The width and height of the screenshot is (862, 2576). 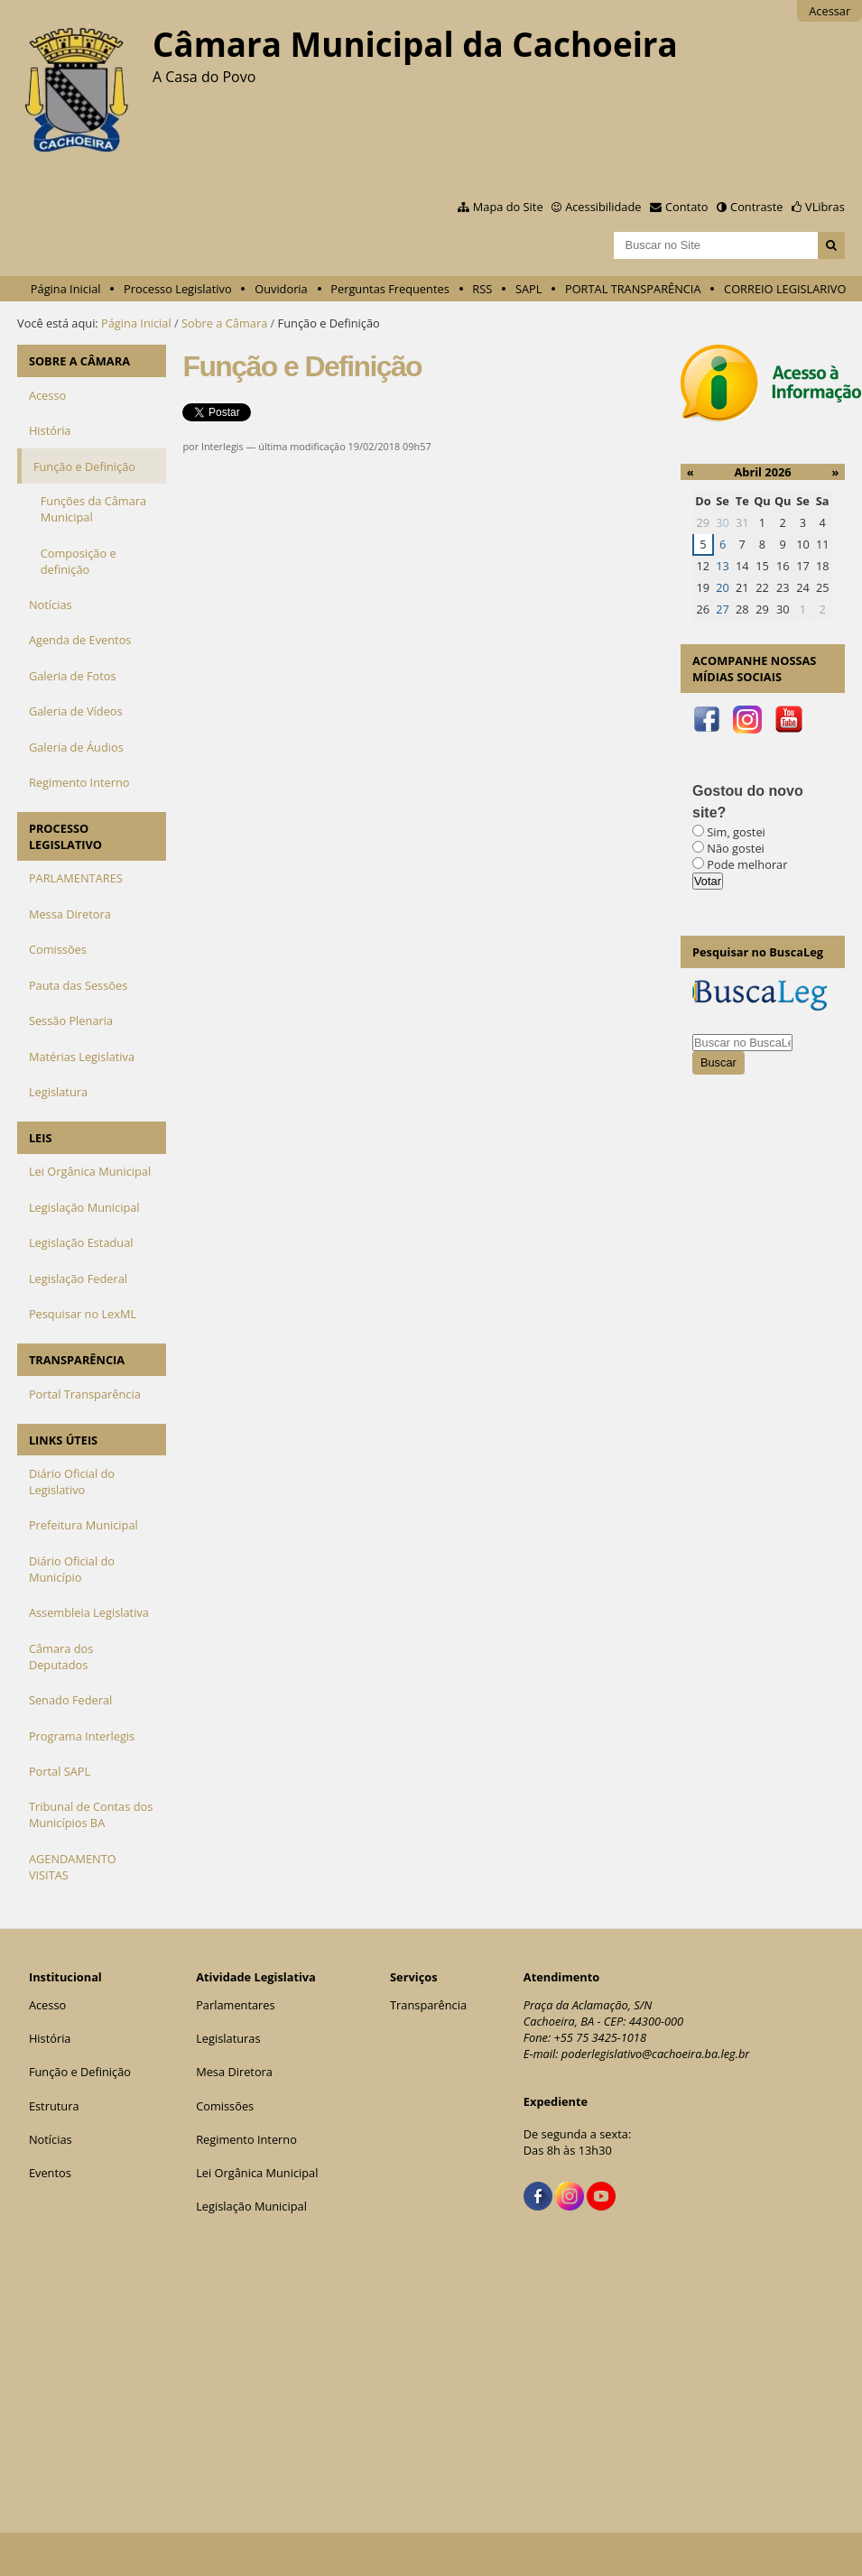 What do you see at coordinates (80, 2072) in the screenshot?
I see `Função e Definição` at bounding box center [80, 2072].